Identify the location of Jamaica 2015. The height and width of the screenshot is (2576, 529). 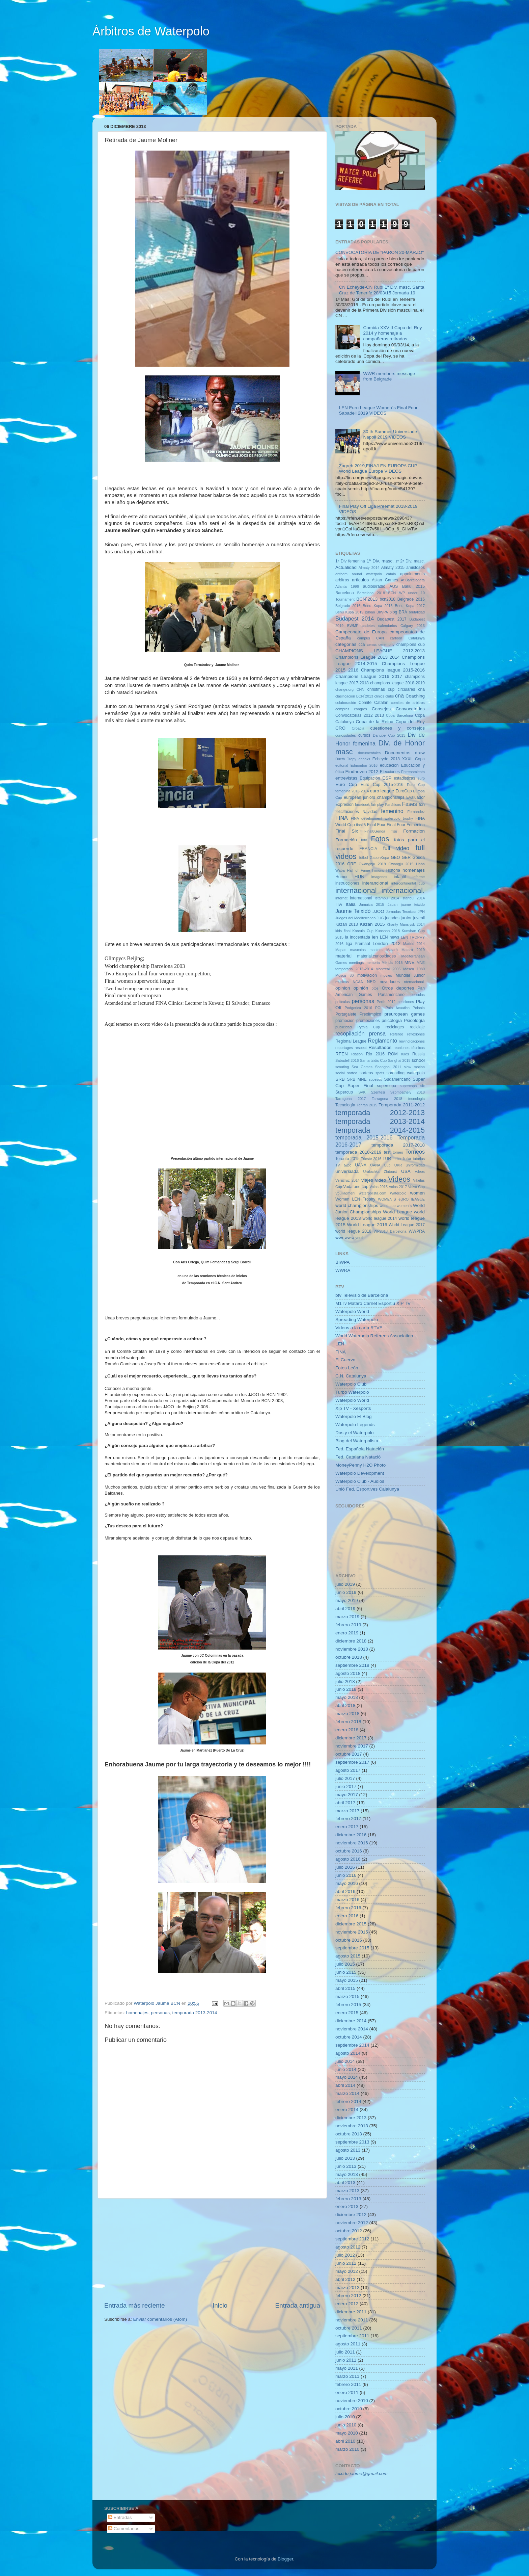
(371, 904).